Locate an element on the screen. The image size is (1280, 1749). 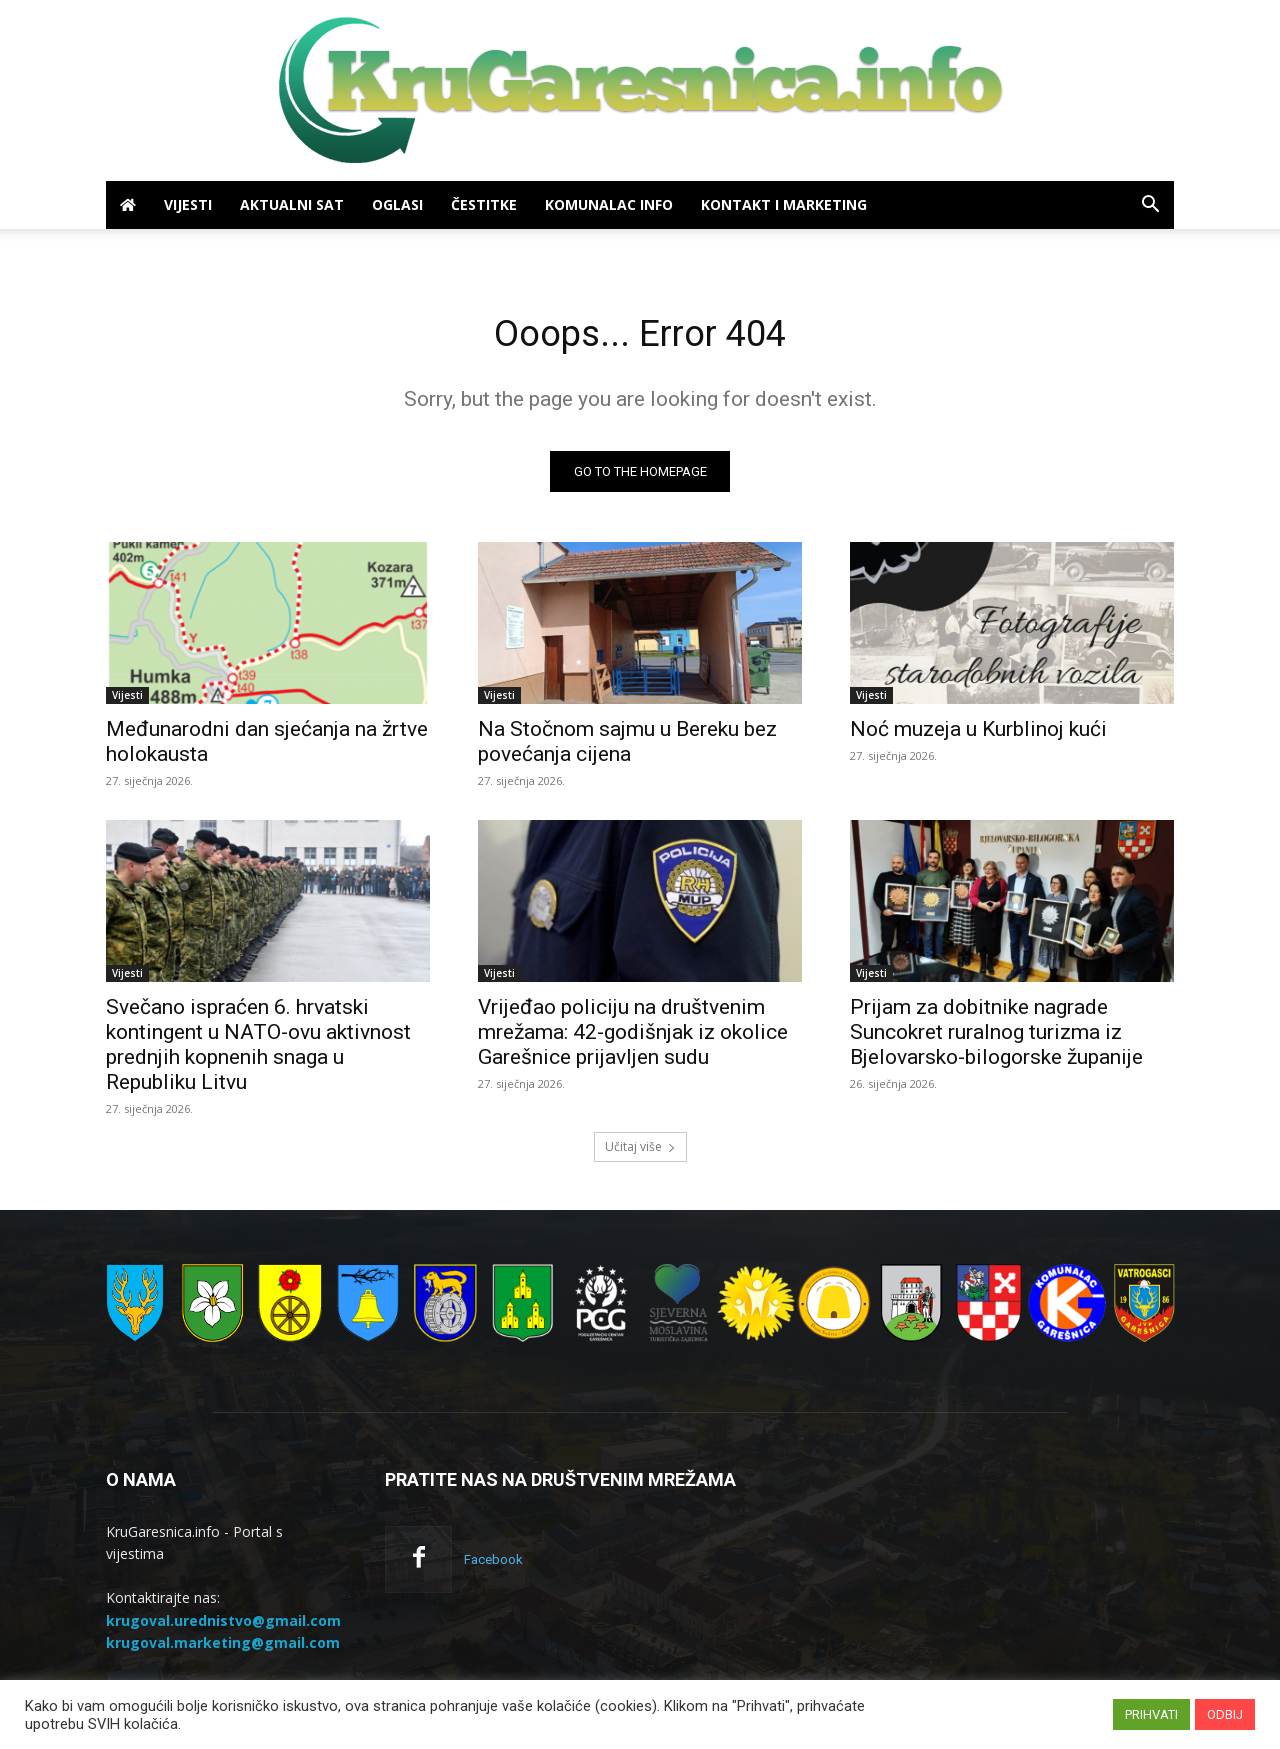
[button] is located at coordinates (1150, 206).